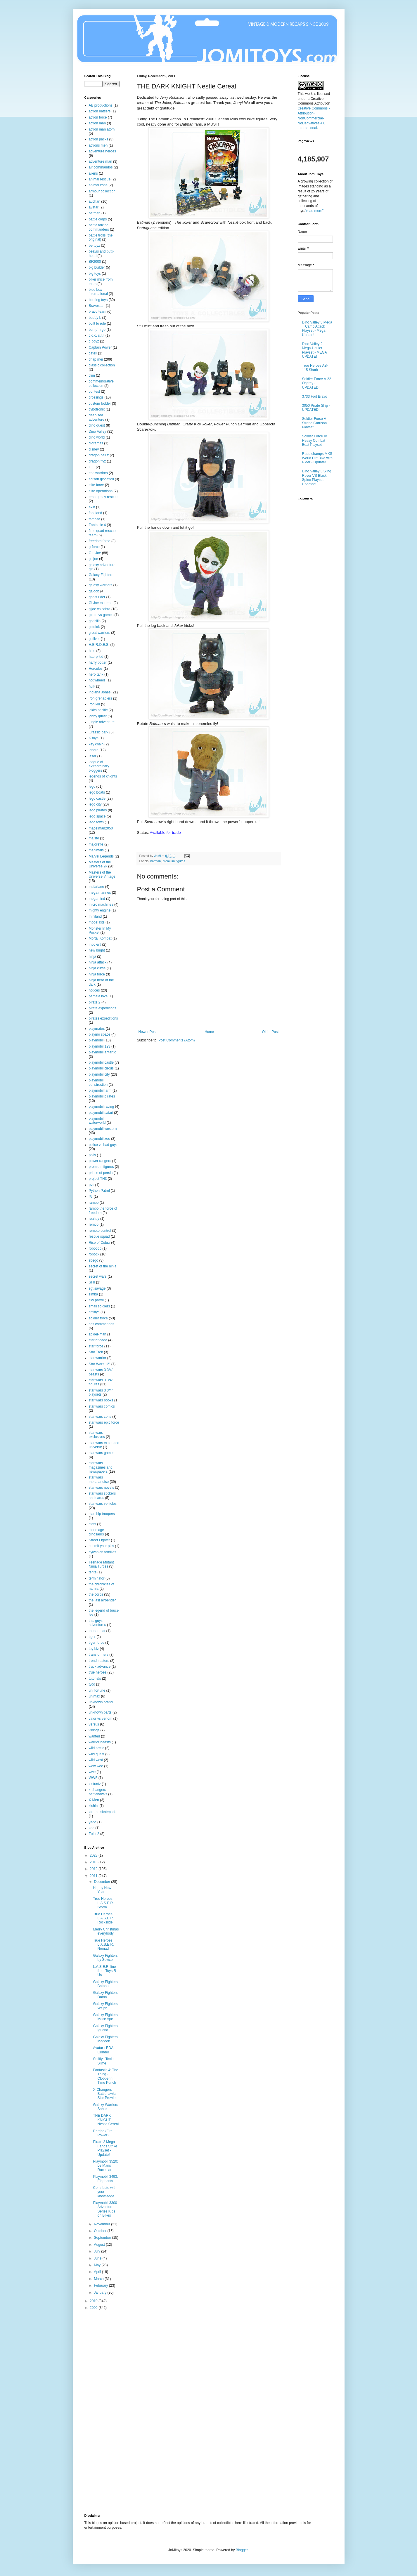  Describe the element at coordinates (97, 950) in the screenshot. I see `new bright` at that location.